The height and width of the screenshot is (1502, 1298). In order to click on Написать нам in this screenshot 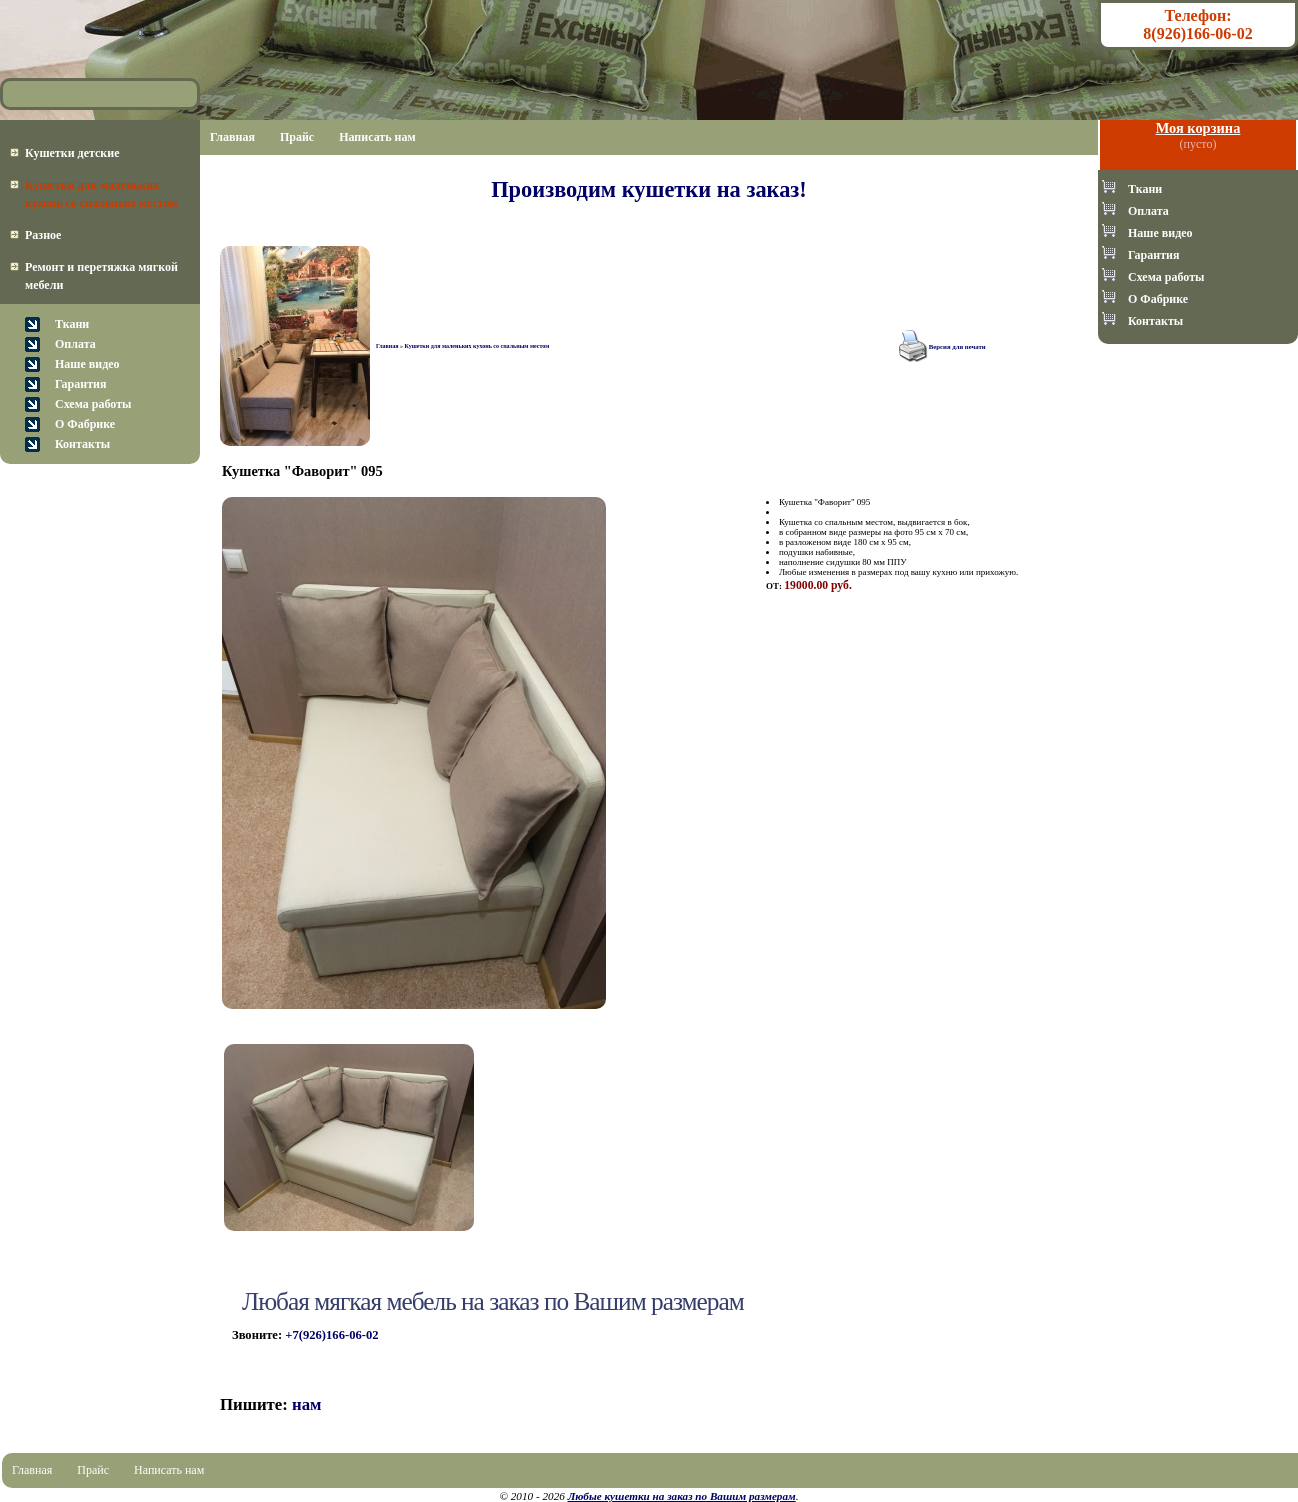, I will do `click(377, 137)`.